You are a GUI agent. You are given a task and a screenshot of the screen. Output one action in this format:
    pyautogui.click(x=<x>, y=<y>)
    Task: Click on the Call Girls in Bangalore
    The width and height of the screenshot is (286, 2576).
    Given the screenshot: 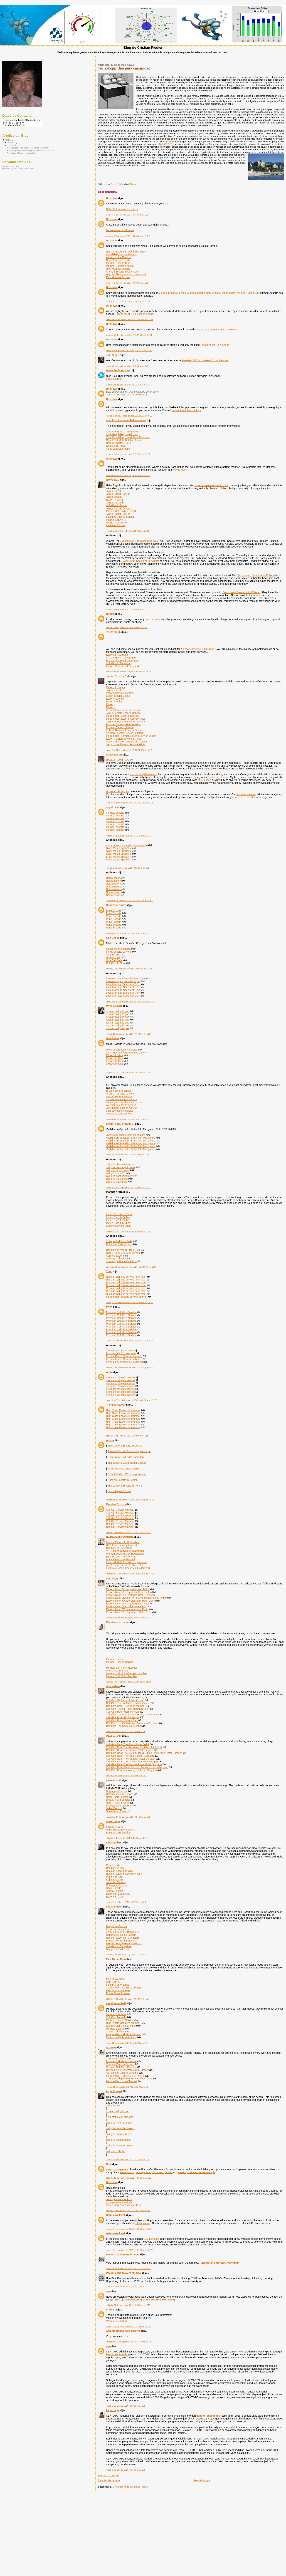 What is the action you would take?
    pyautogui.click(x=118, y=1946)
    